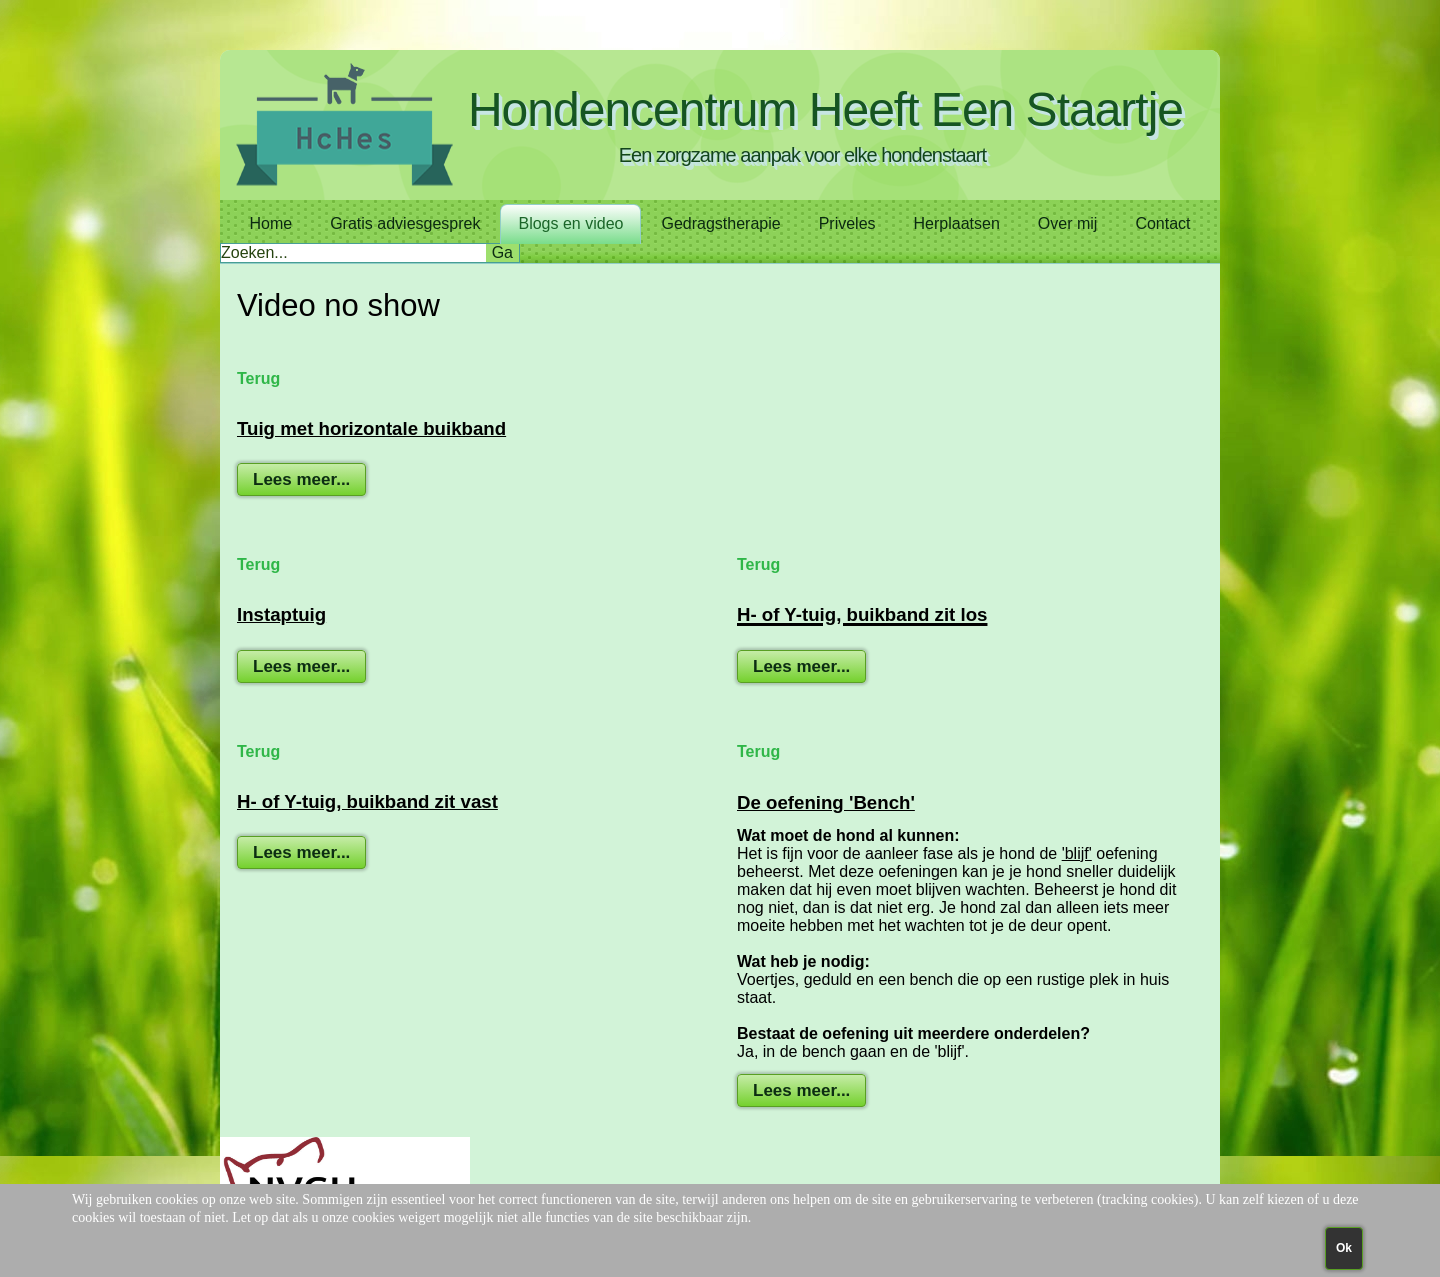 This screenshot has width=1440, height=1277. What do you see at coordinates (405, 223) in the screenshot?
I see `Gratis adviesgesprek` at bounding box center [405, 223].